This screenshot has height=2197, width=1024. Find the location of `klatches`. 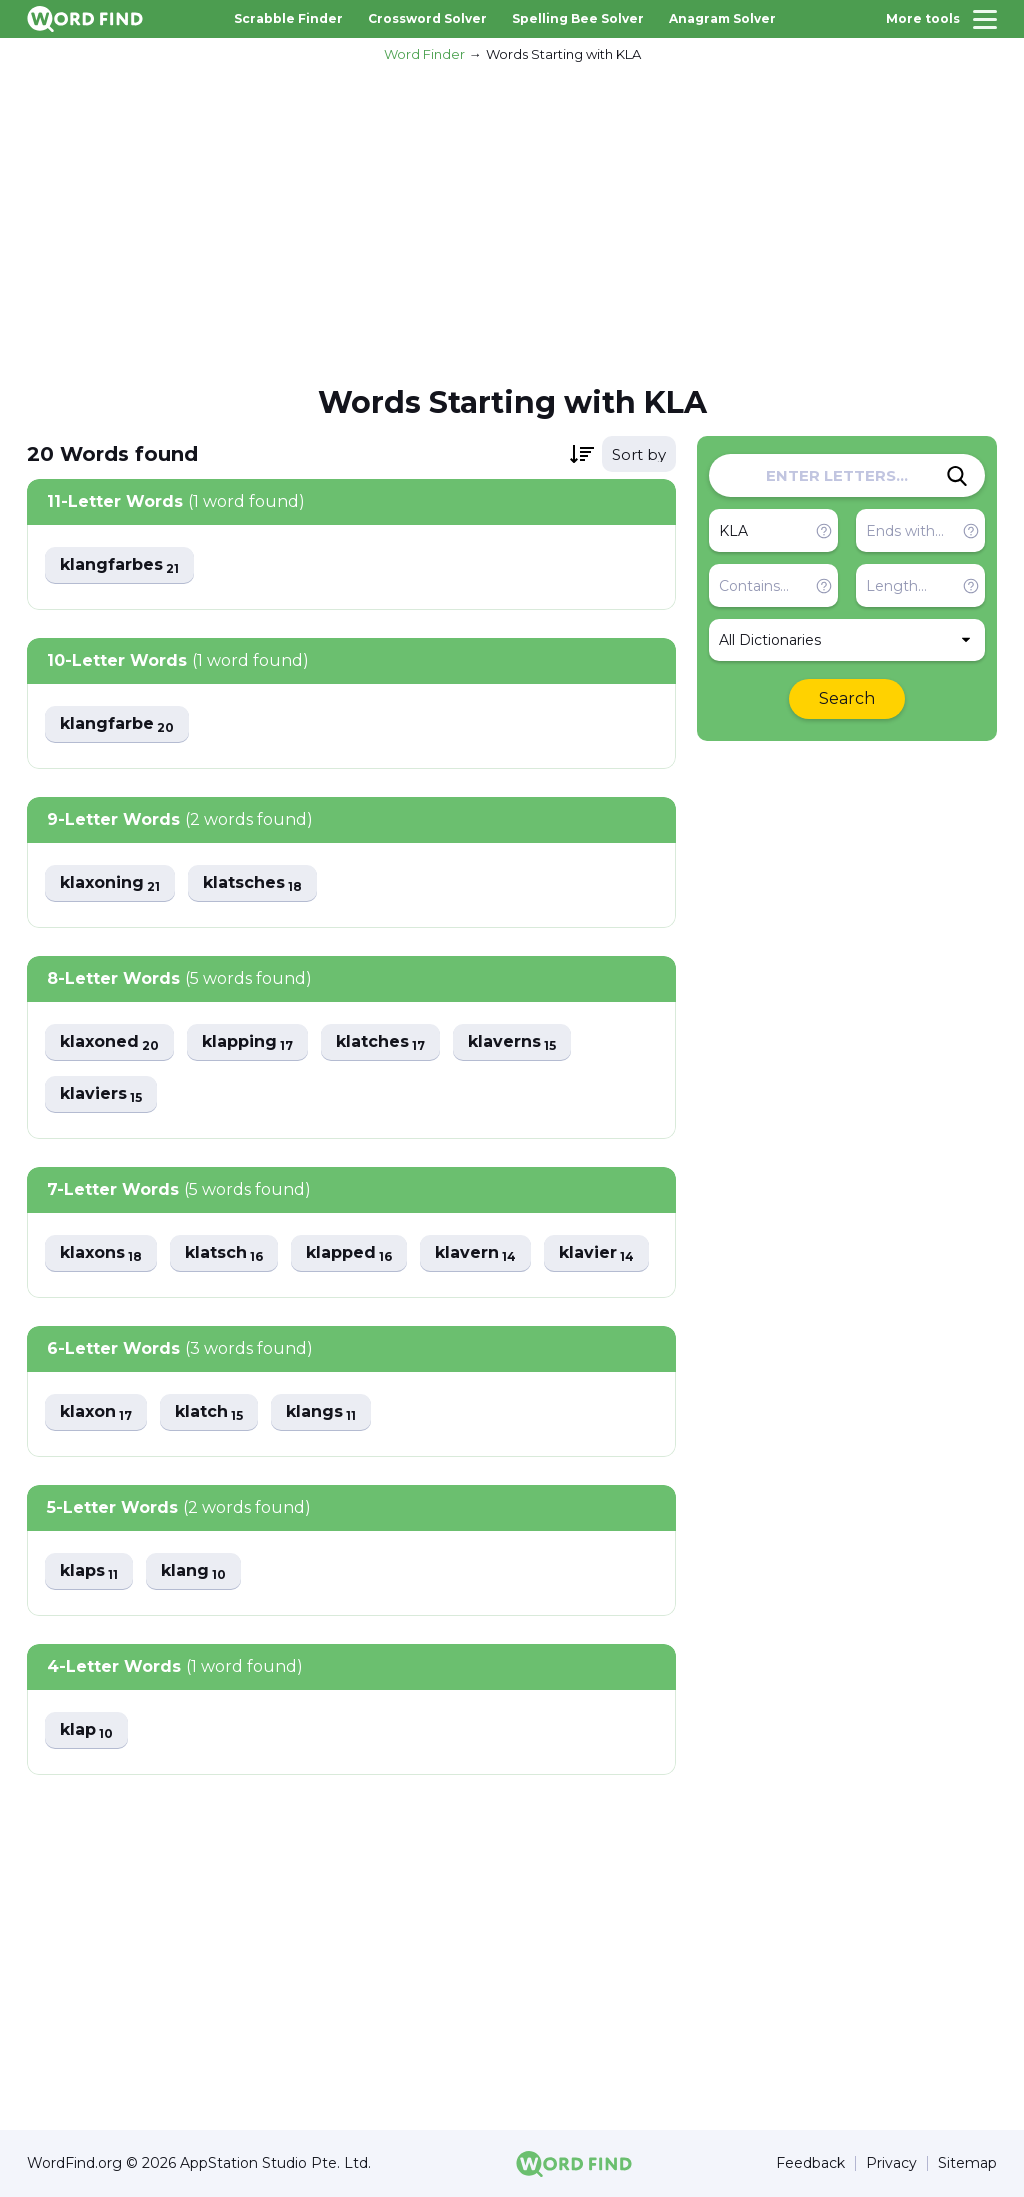

klatches is located at coordinates (380, 1042).